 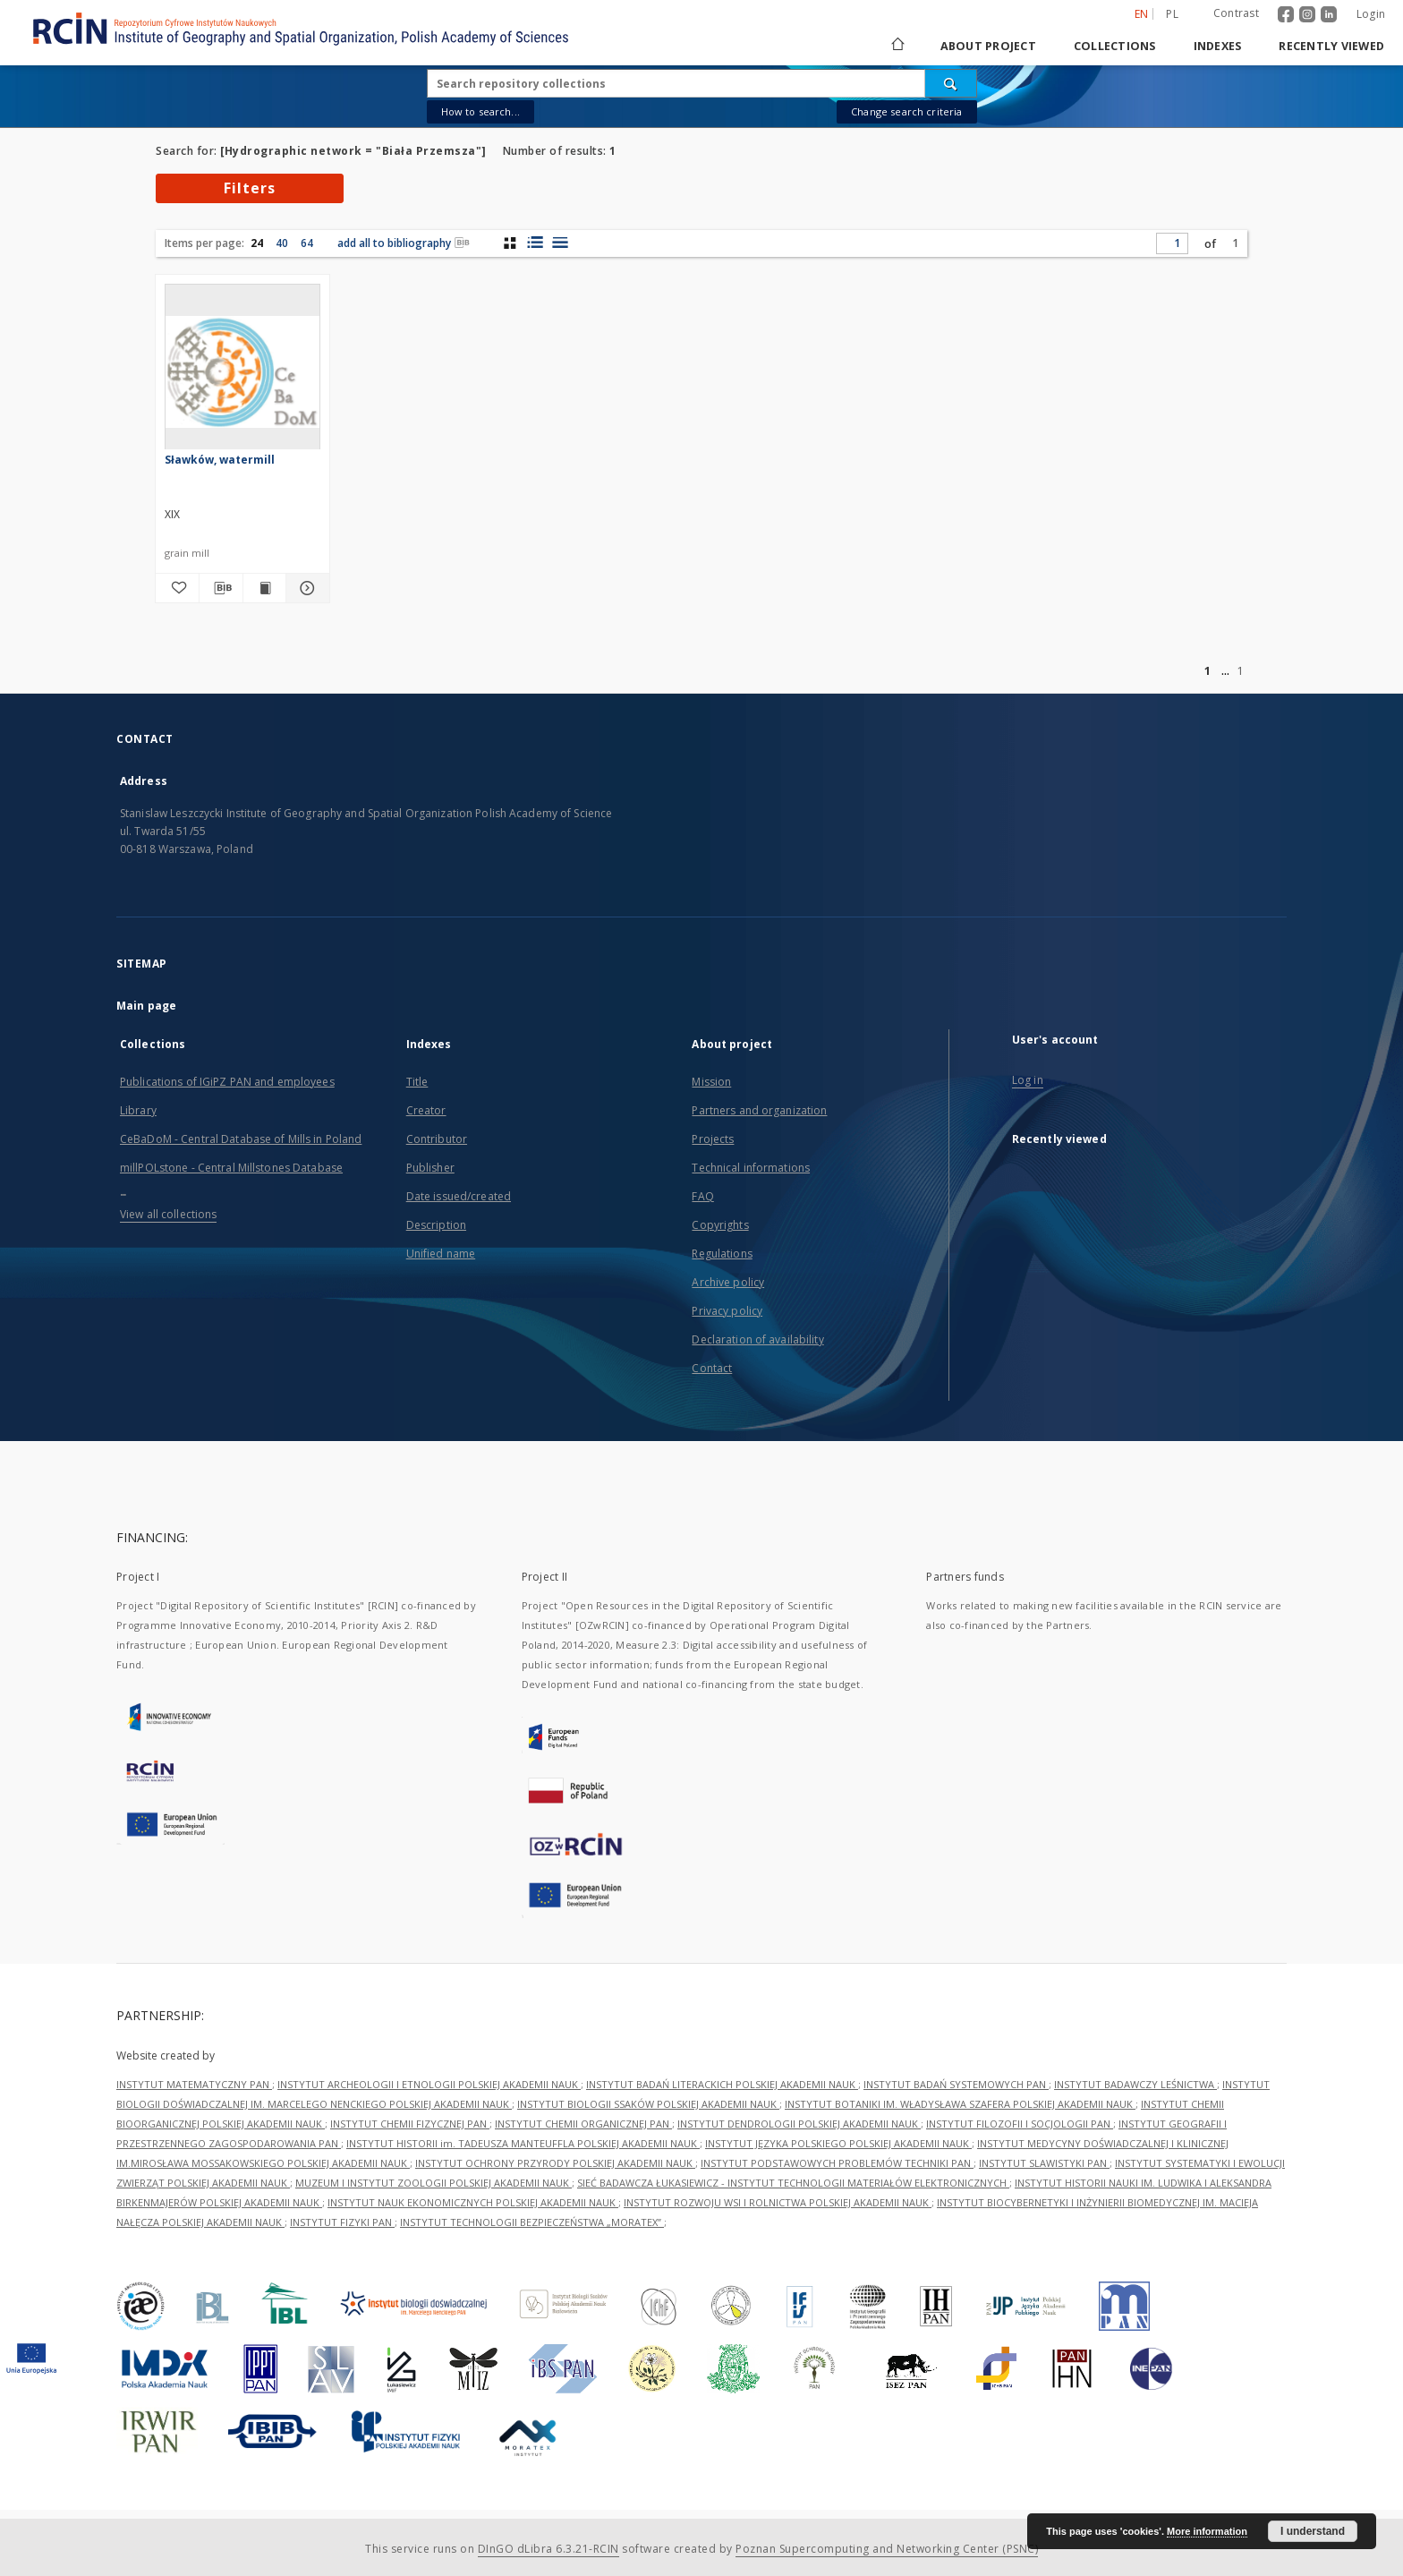 I want to click on 64, so click(x=307, y=243).